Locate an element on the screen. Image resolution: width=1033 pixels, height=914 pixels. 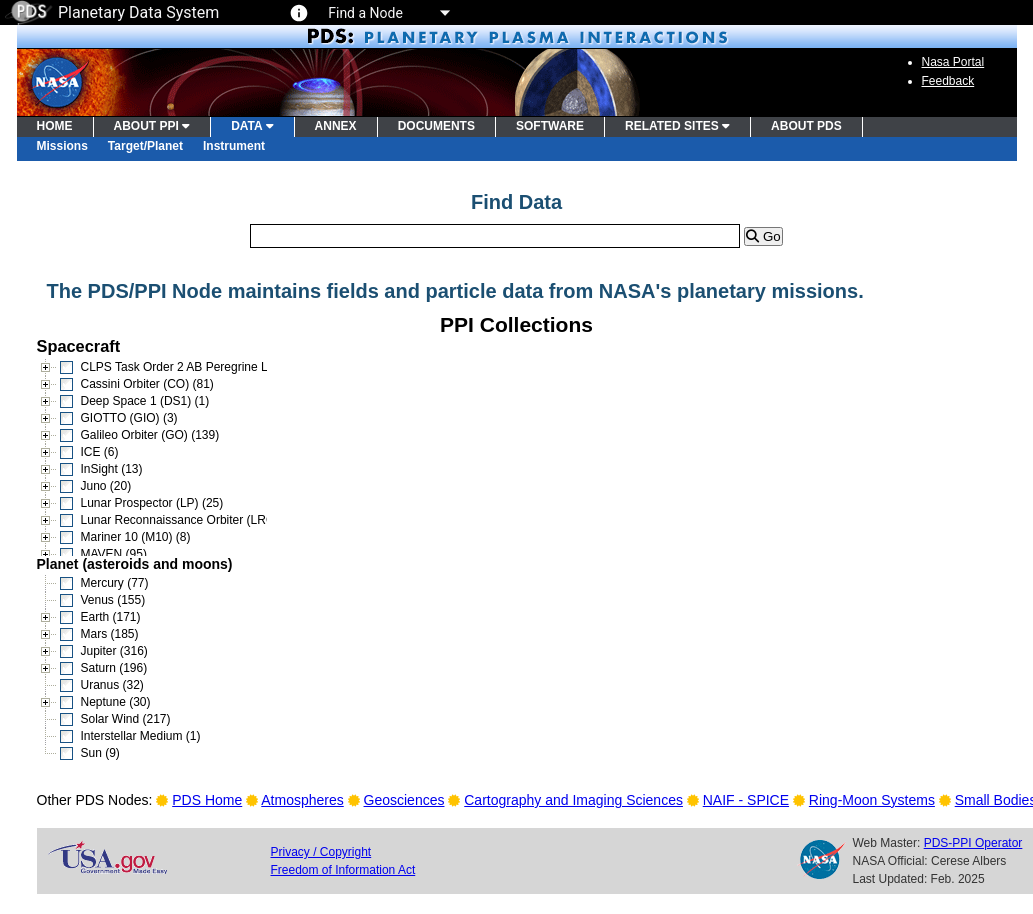
HOME is located at coordinates (55, 126).